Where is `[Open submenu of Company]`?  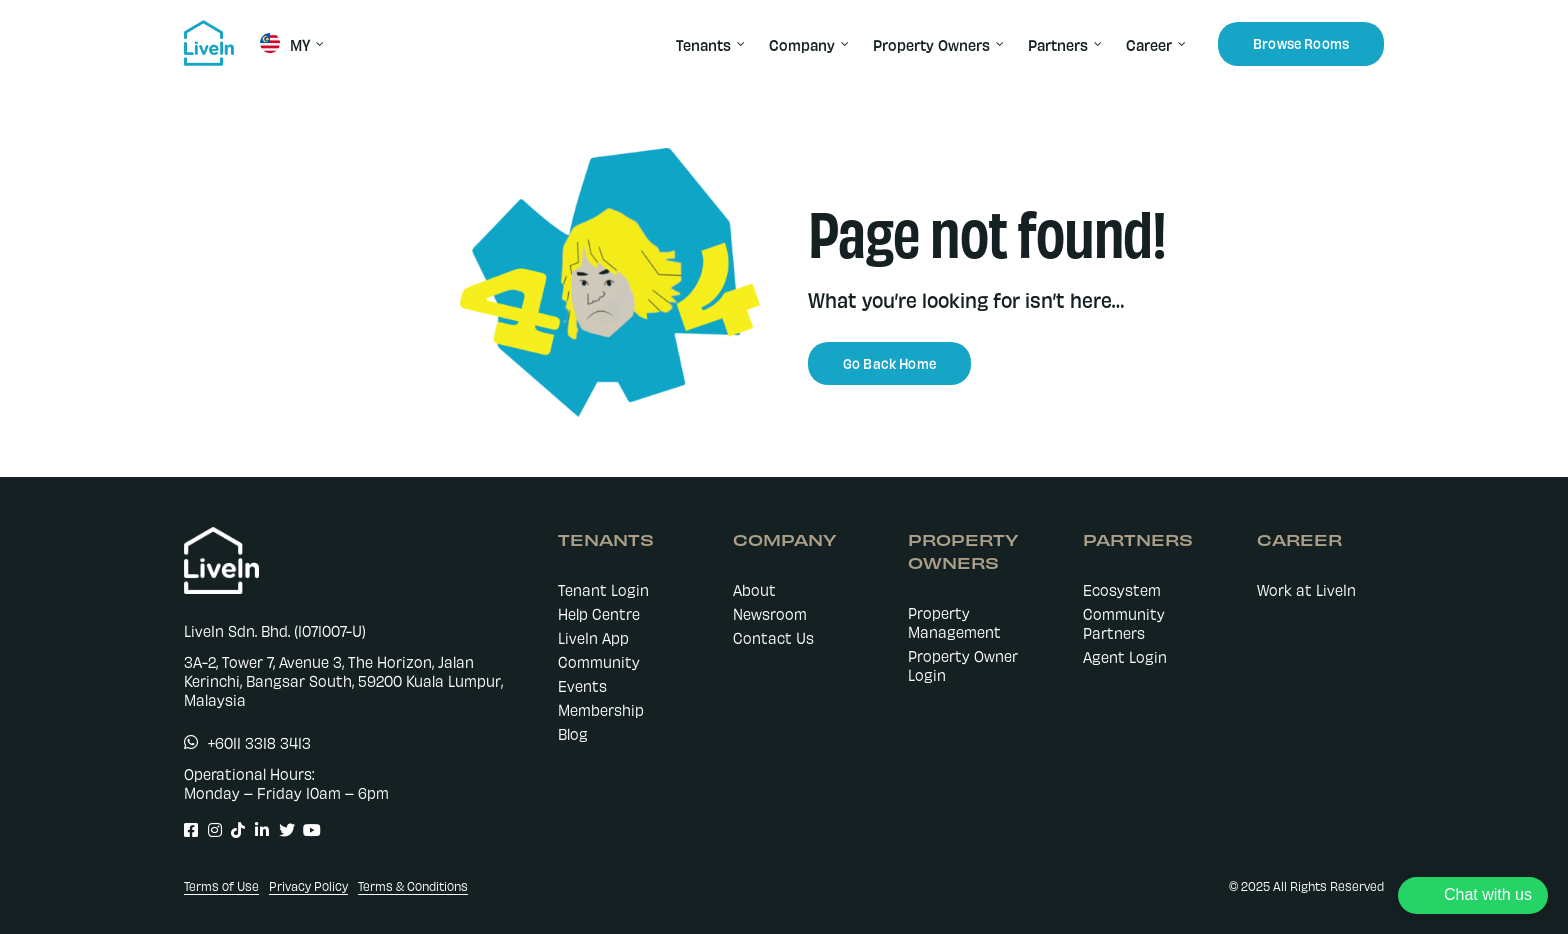 [Open submenu of Company] is located at coordinates (842, 44).